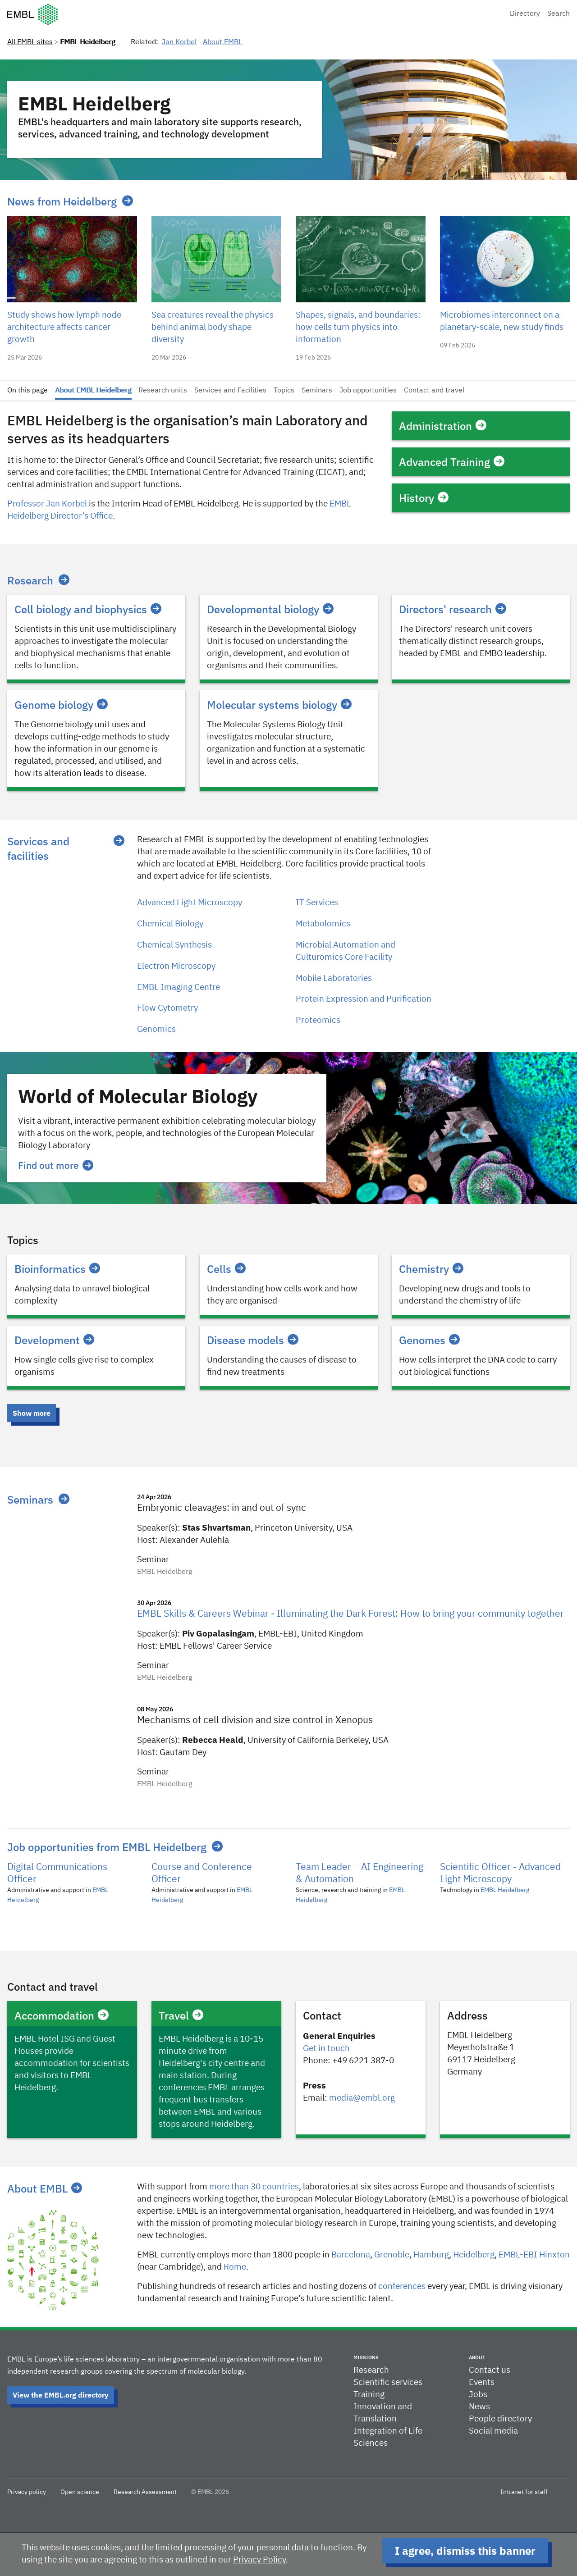 The width and height of the screenshot is (577, 2576). Describe the element at coordinates (534, 2255) in the screenshot. I see `EMBL-EBI Hinxton` at that location.